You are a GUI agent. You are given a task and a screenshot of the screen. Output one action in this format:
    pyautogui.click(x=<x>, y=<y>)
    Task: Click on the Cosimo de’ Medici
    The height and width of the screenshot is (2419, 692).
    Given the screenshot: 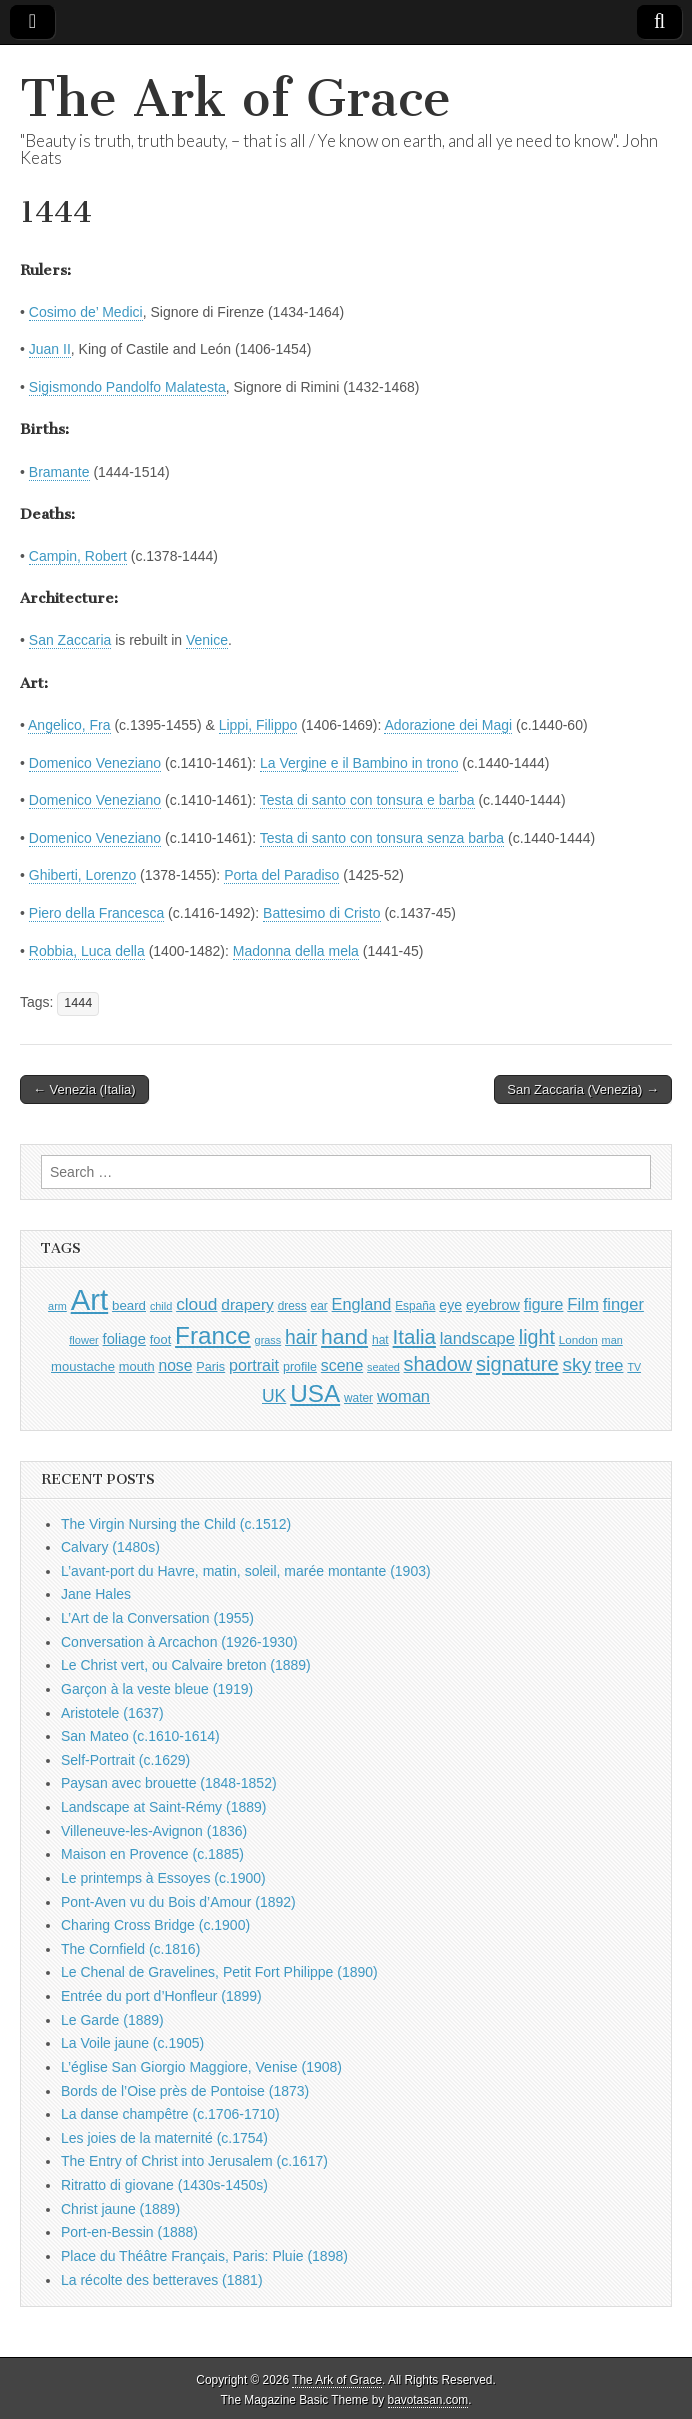 What is the action you would take?
    pyautogui.click(x=86, y=312)
    